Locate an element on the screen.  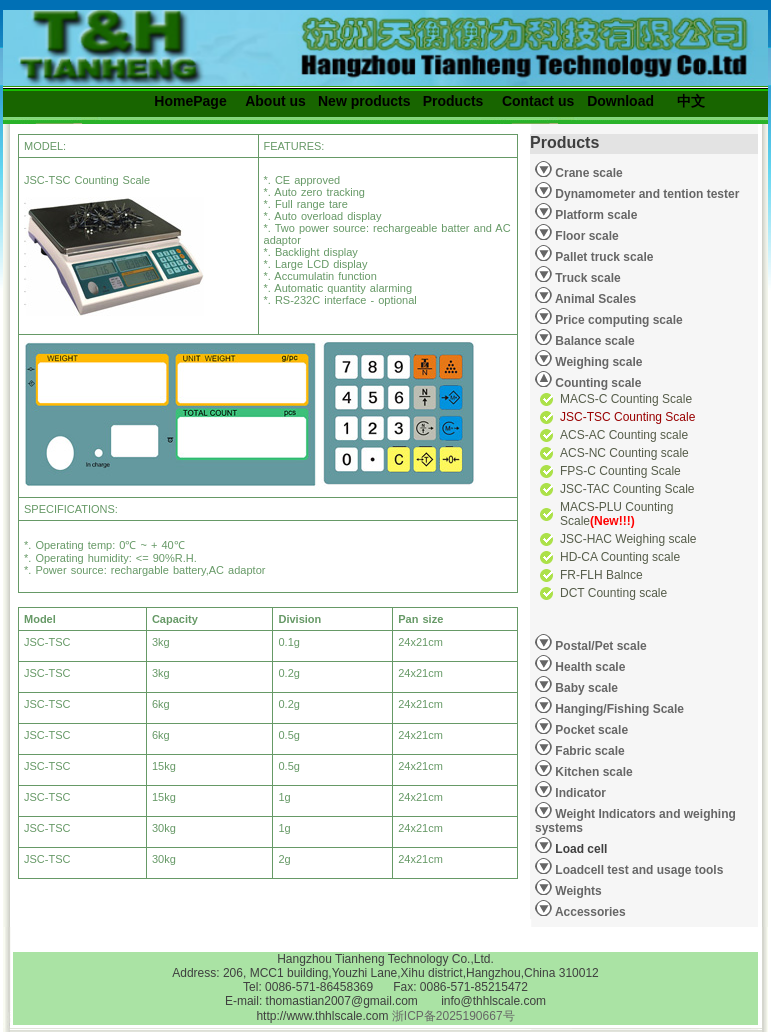
MACS-C Counting Scale is located at coordinates (626, 399).